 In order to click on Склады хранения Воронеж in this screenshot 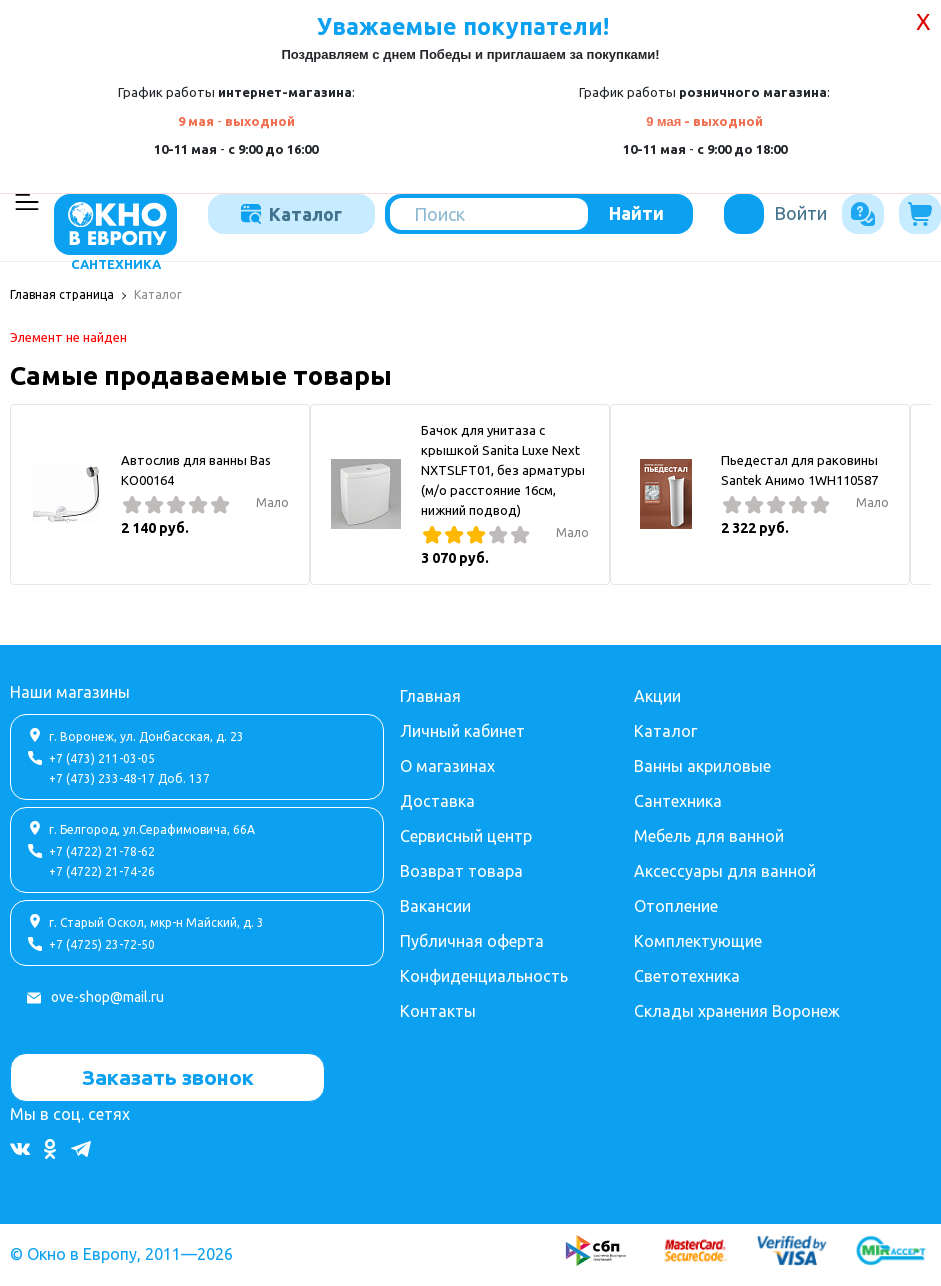, I will do `click(737, 1008)`.